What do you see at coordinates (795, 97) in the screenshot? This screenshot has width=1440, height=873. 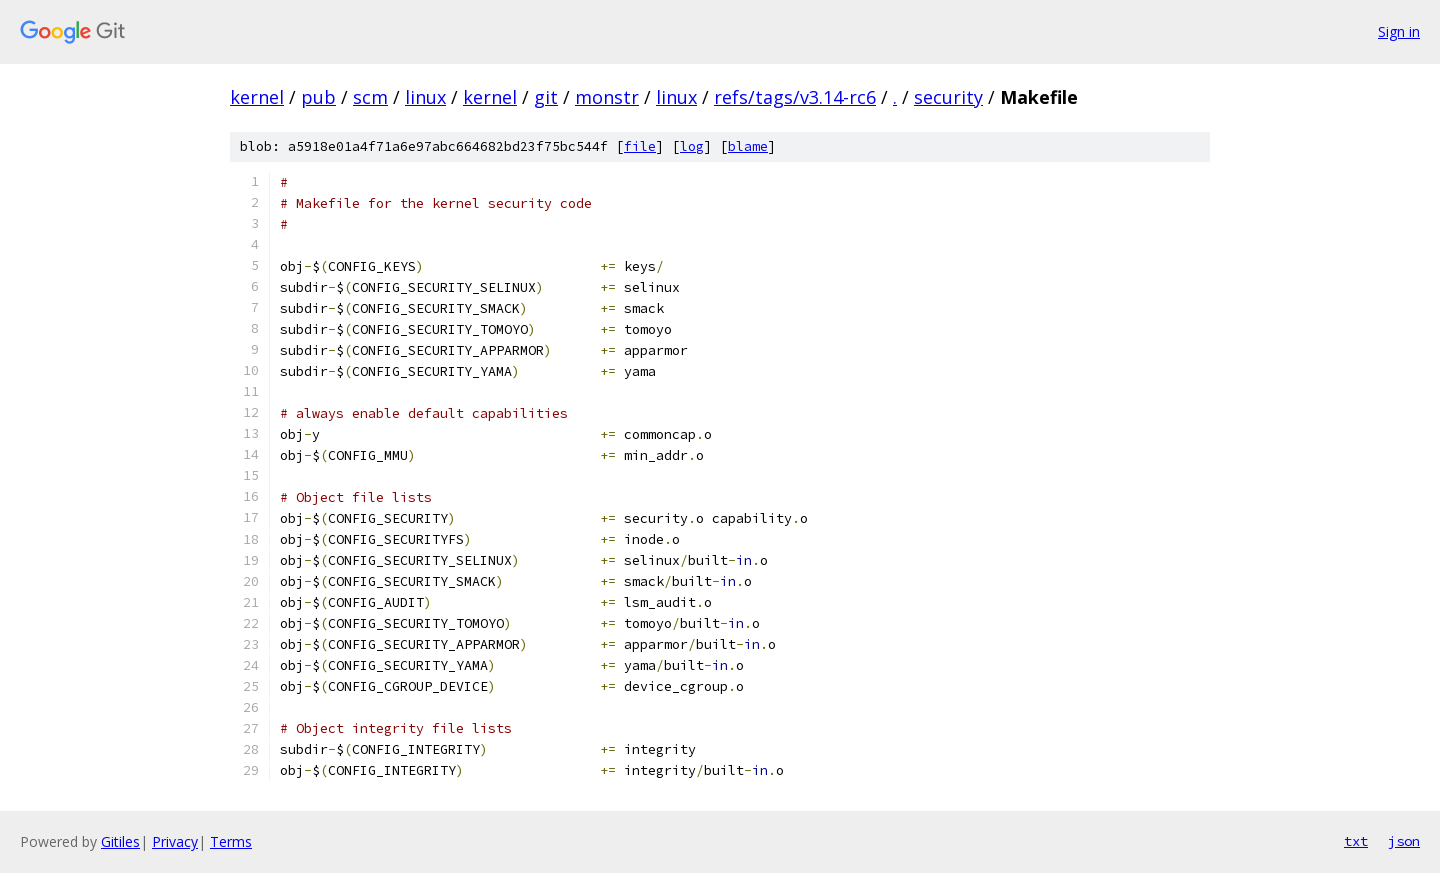 I see `refs/tags/v3.14-rc6` at bounding box center [795, 97].